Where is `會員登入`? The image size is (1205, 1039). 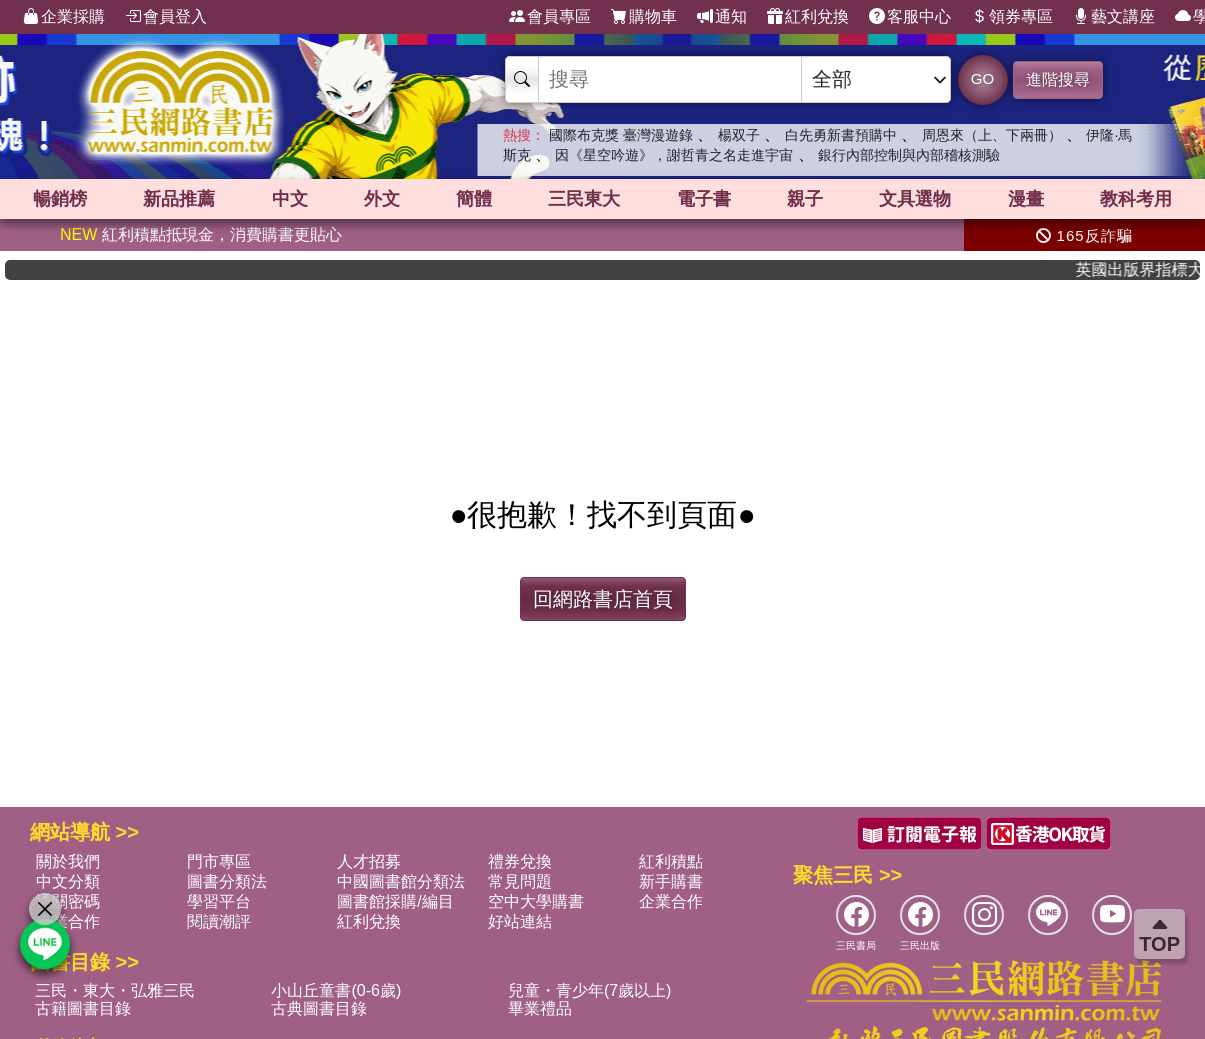
會員登入 is located at coordinates (166, 17).